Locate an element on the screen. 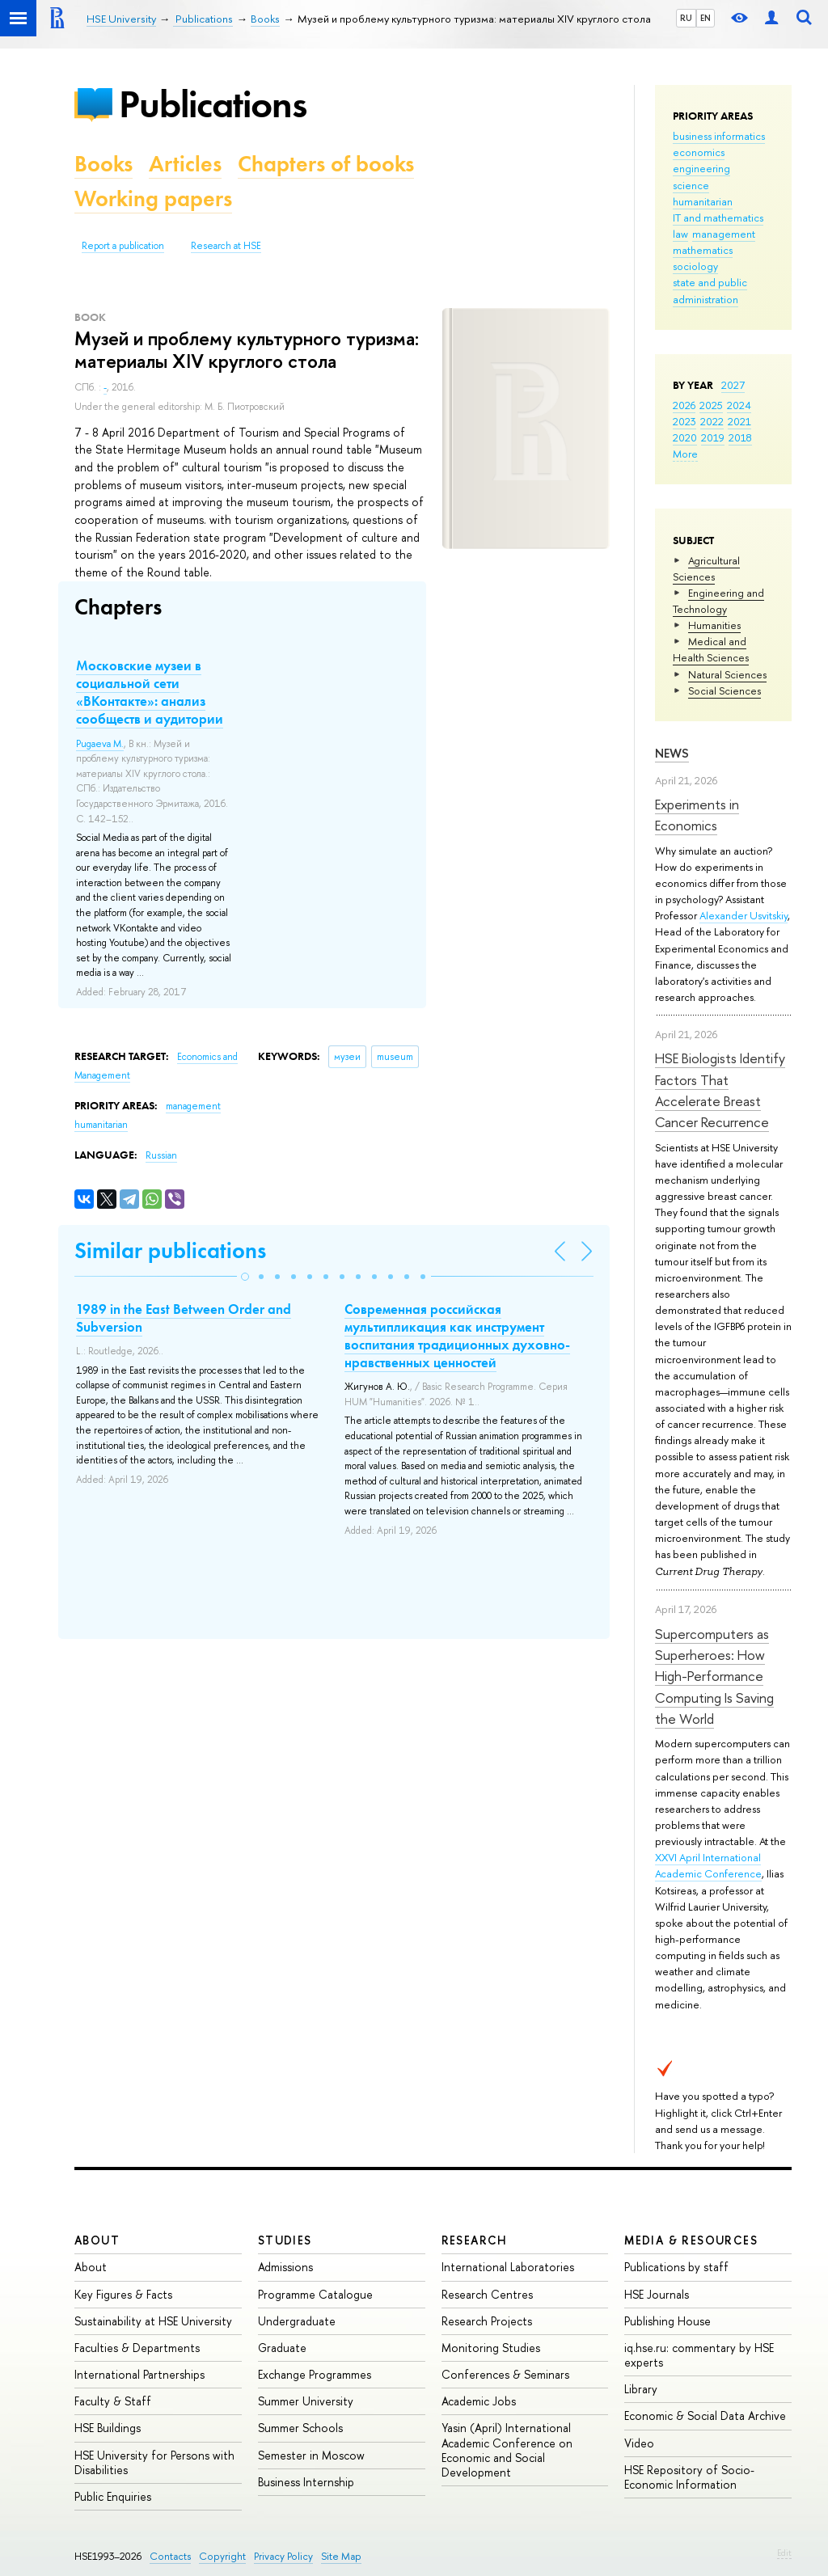  2023 is located at coordinates (684, 421).